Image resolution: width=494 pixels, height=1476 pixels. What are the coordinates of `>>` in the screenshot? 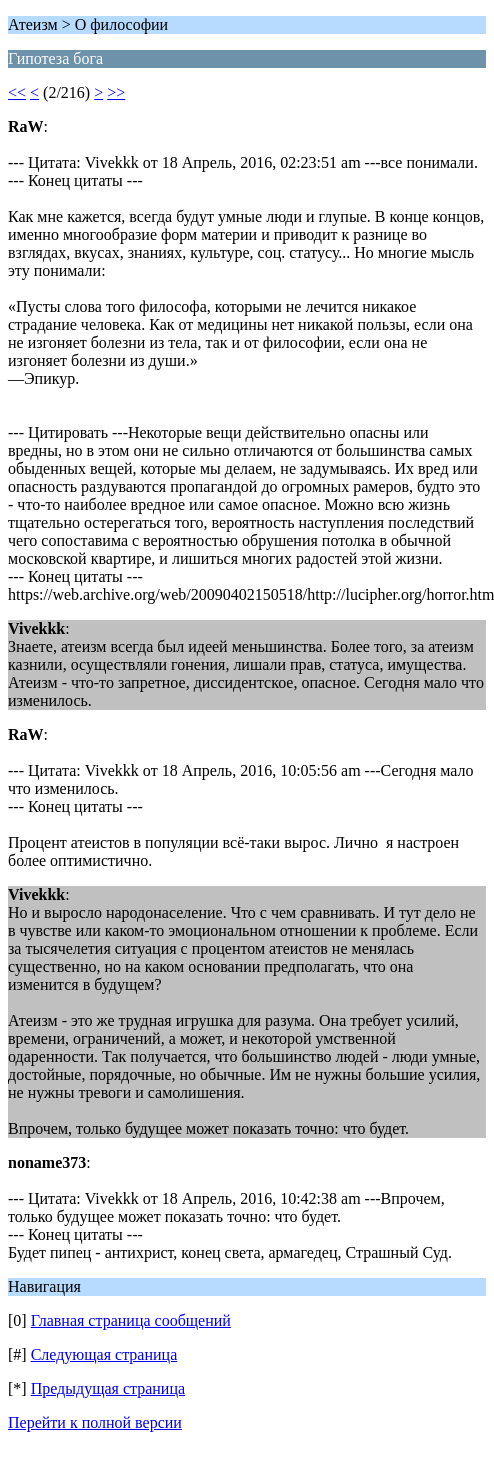 It's located at (116, 92).